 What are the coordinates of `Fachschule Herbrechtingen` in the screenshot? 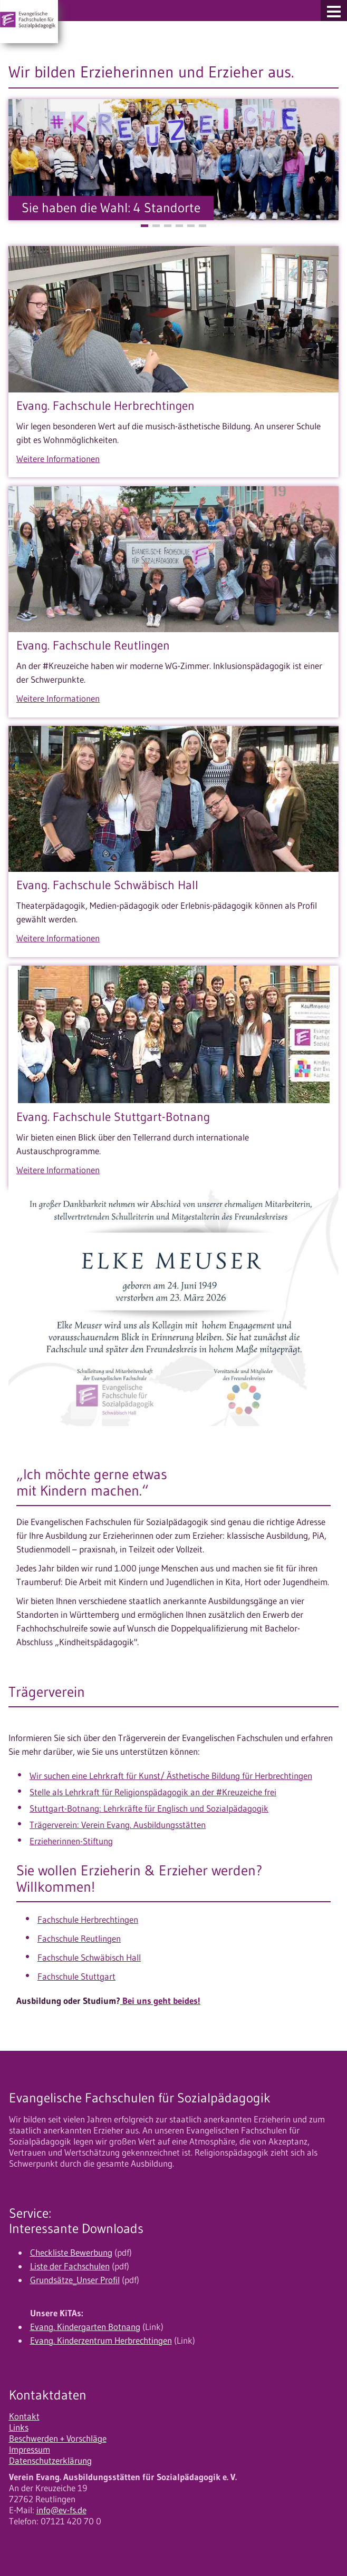 It's located at (87, 1919).